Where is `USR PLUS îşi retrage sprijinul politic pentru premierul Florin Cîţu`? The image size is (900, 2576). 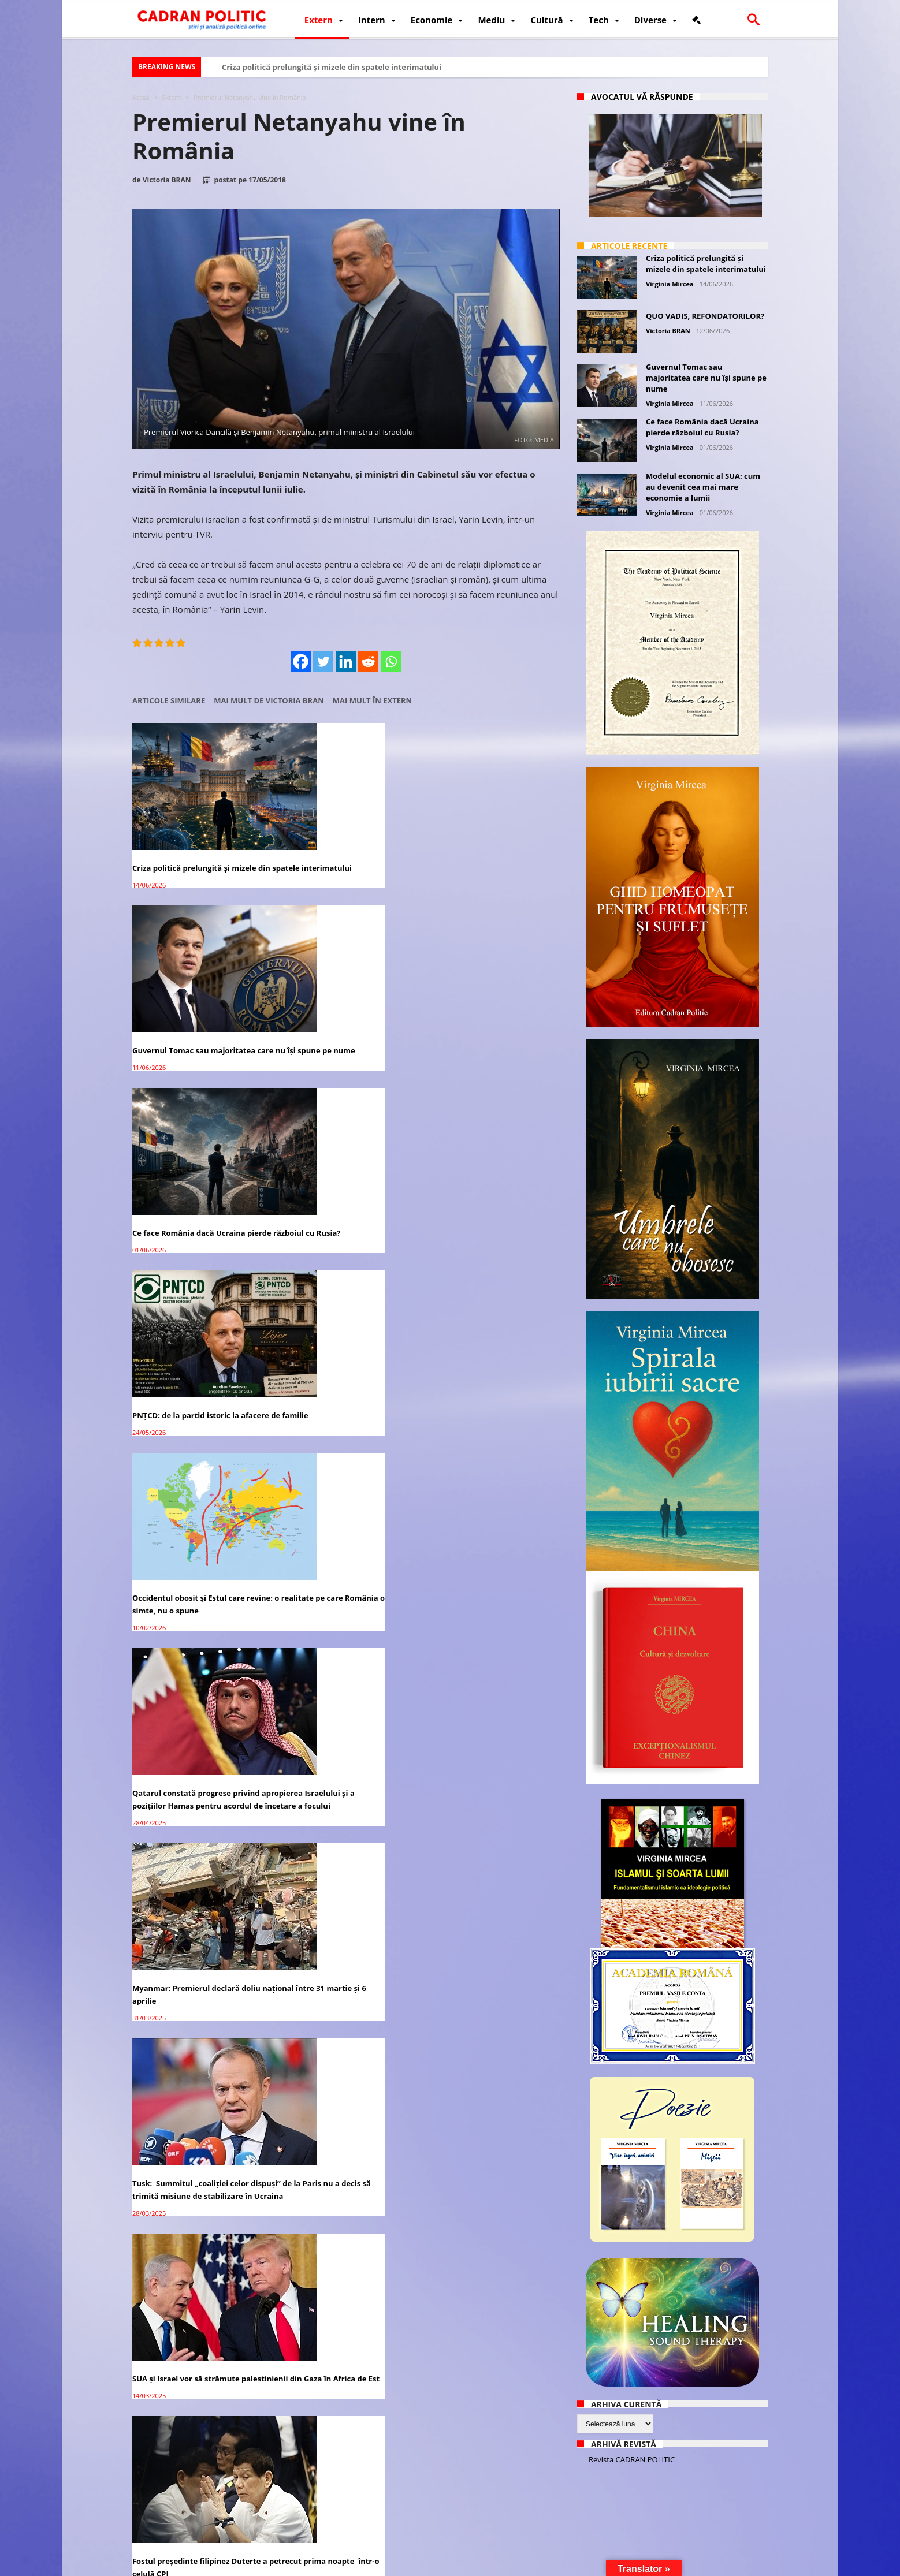
USR PLUS îşi retrage sprijinul politic pentru premierul Florin Cîţu is located at coordinates (345, 1537).